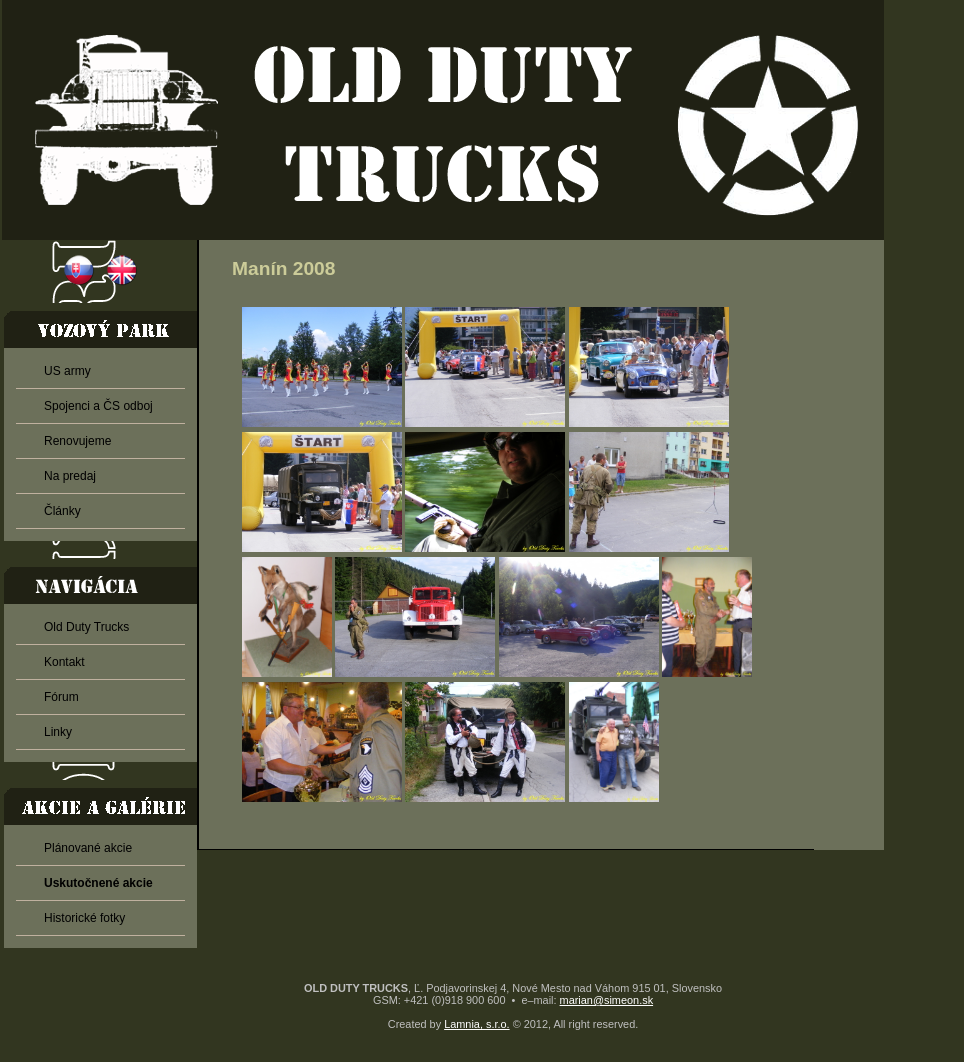 This screenshot has width=964, height=1062. I want to click on Fórum, so click(61, 697).